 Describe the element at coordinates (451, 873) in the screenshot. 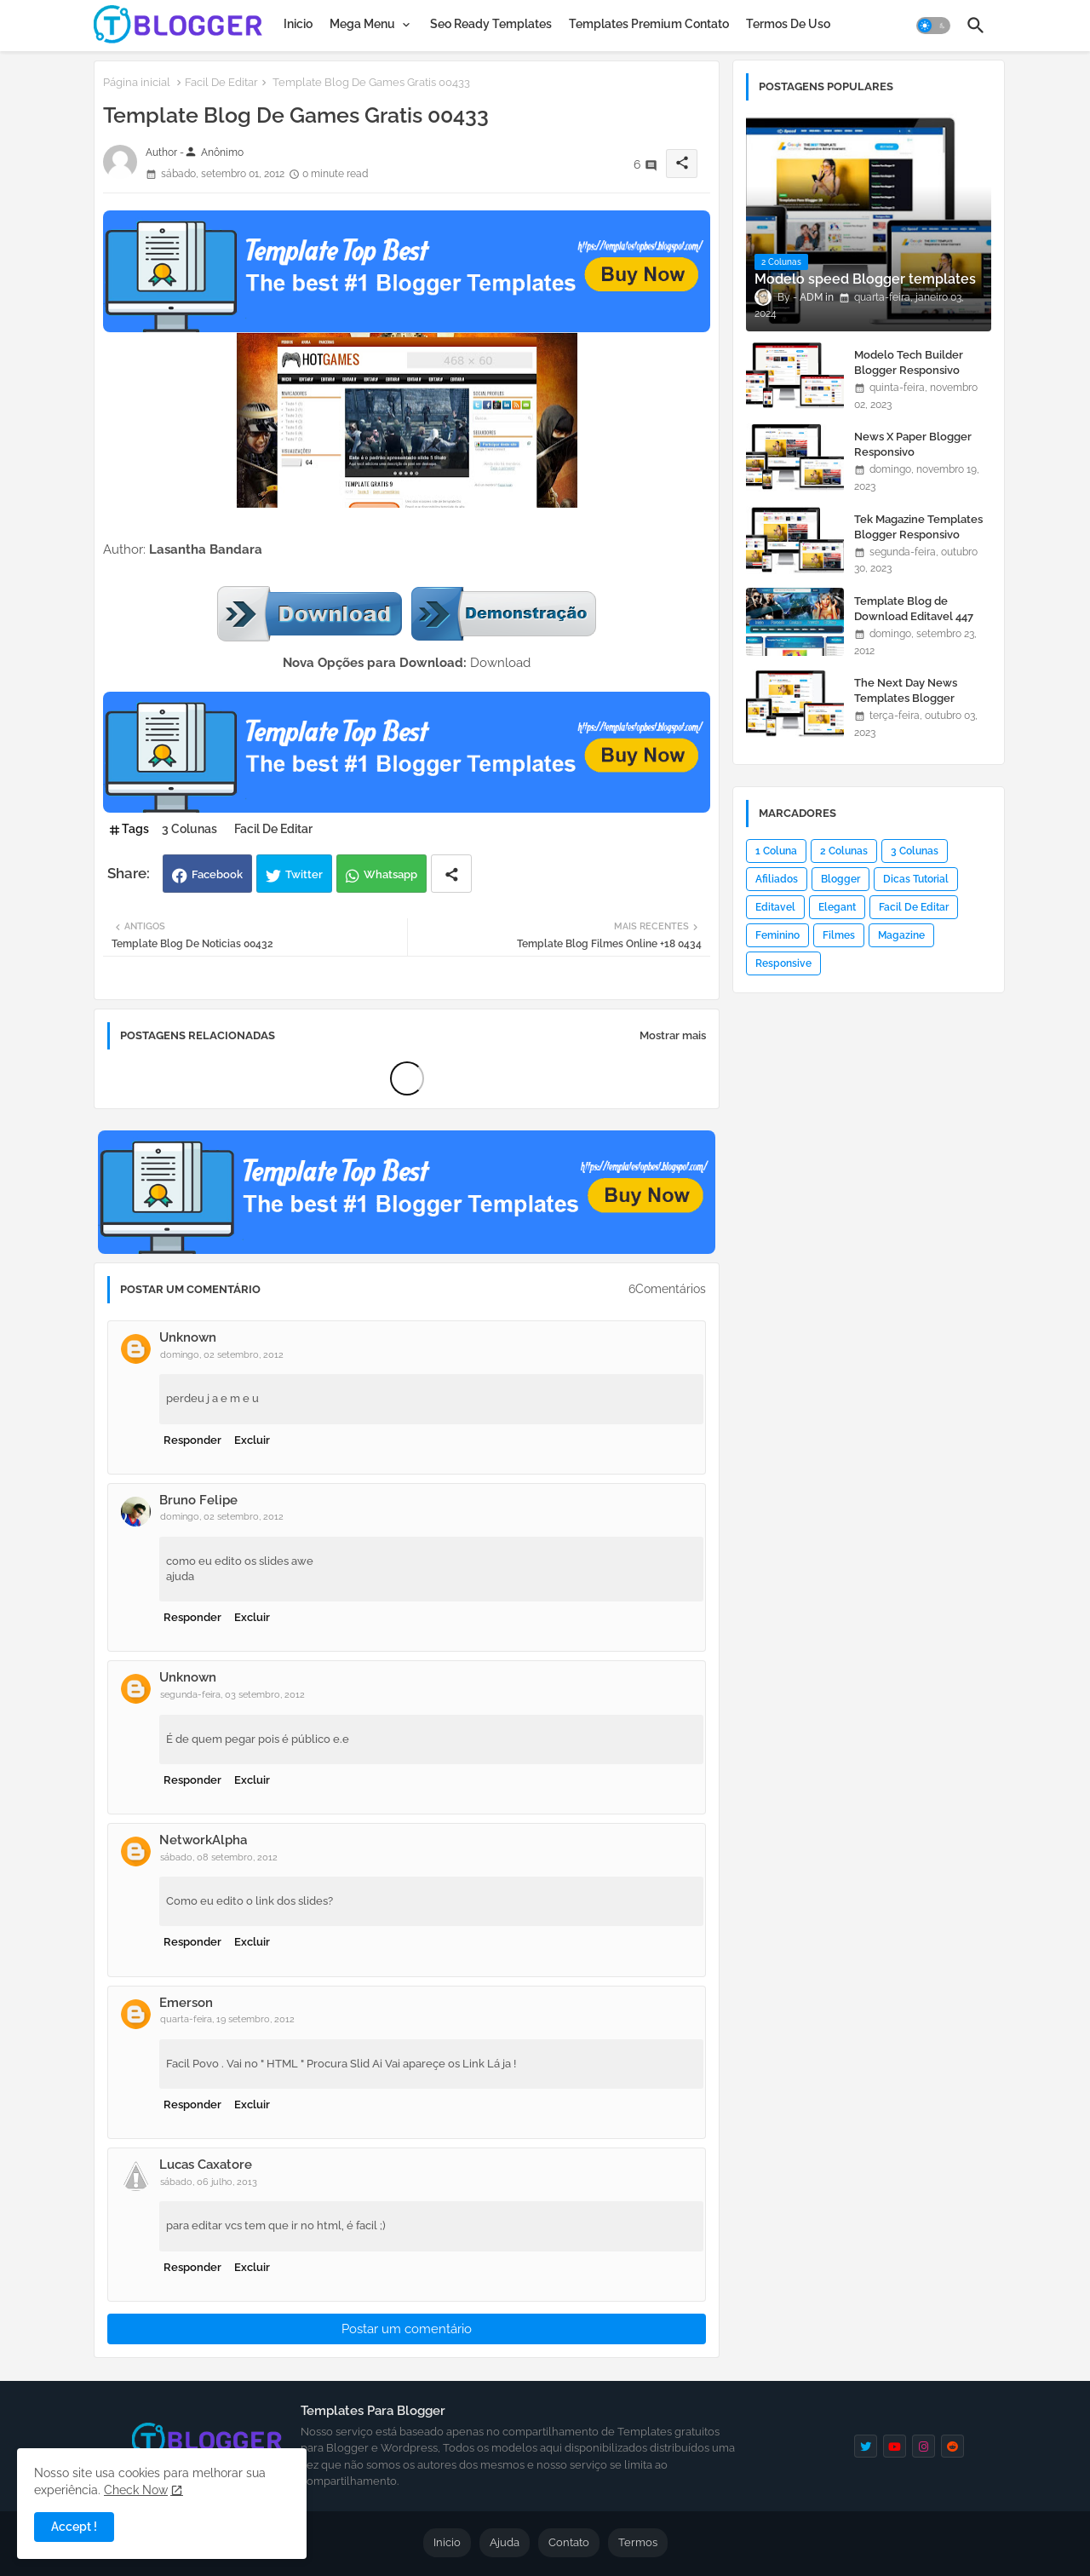

I see `[Share button]` at that location.